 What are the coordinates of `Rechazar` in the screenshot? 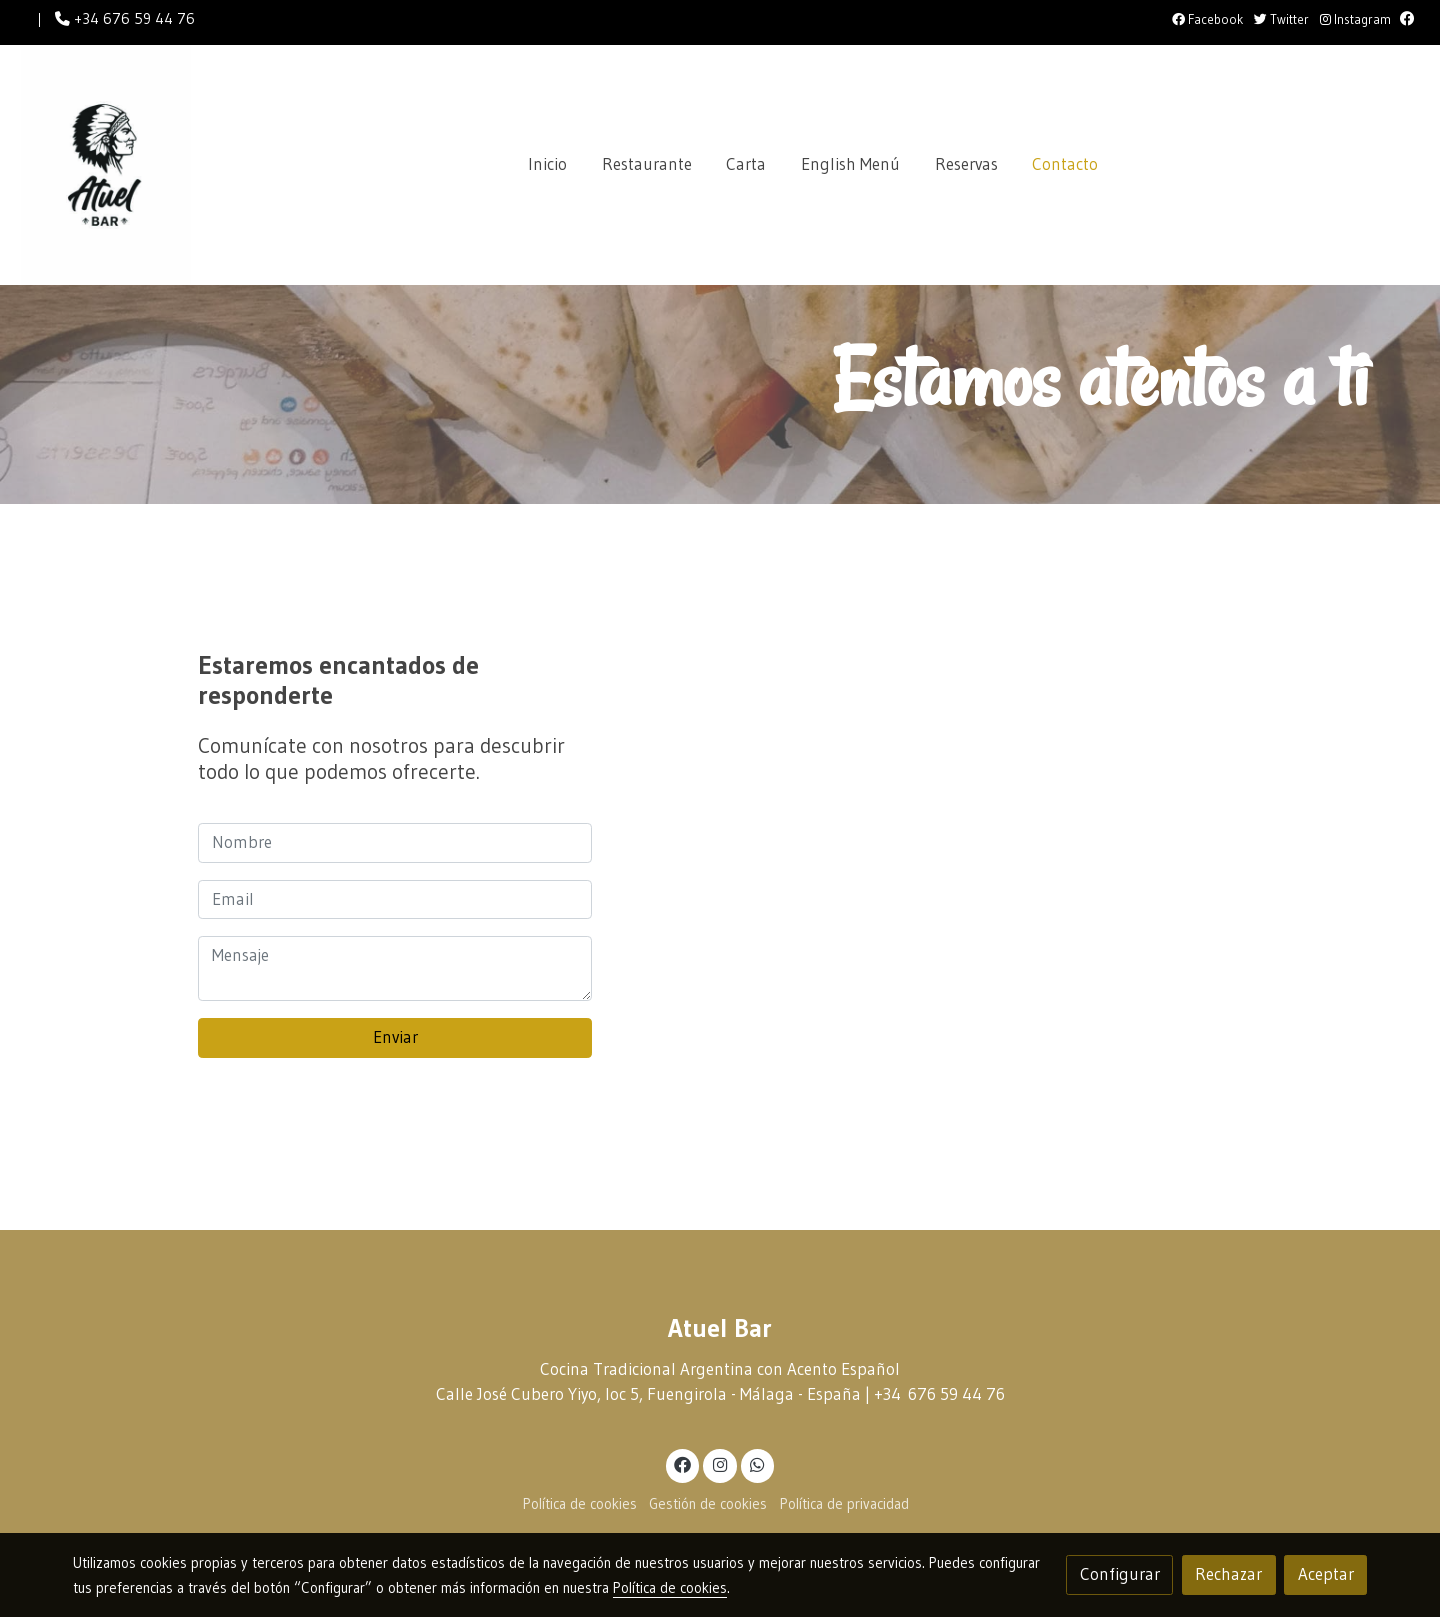 It's located at (1228, 1574).